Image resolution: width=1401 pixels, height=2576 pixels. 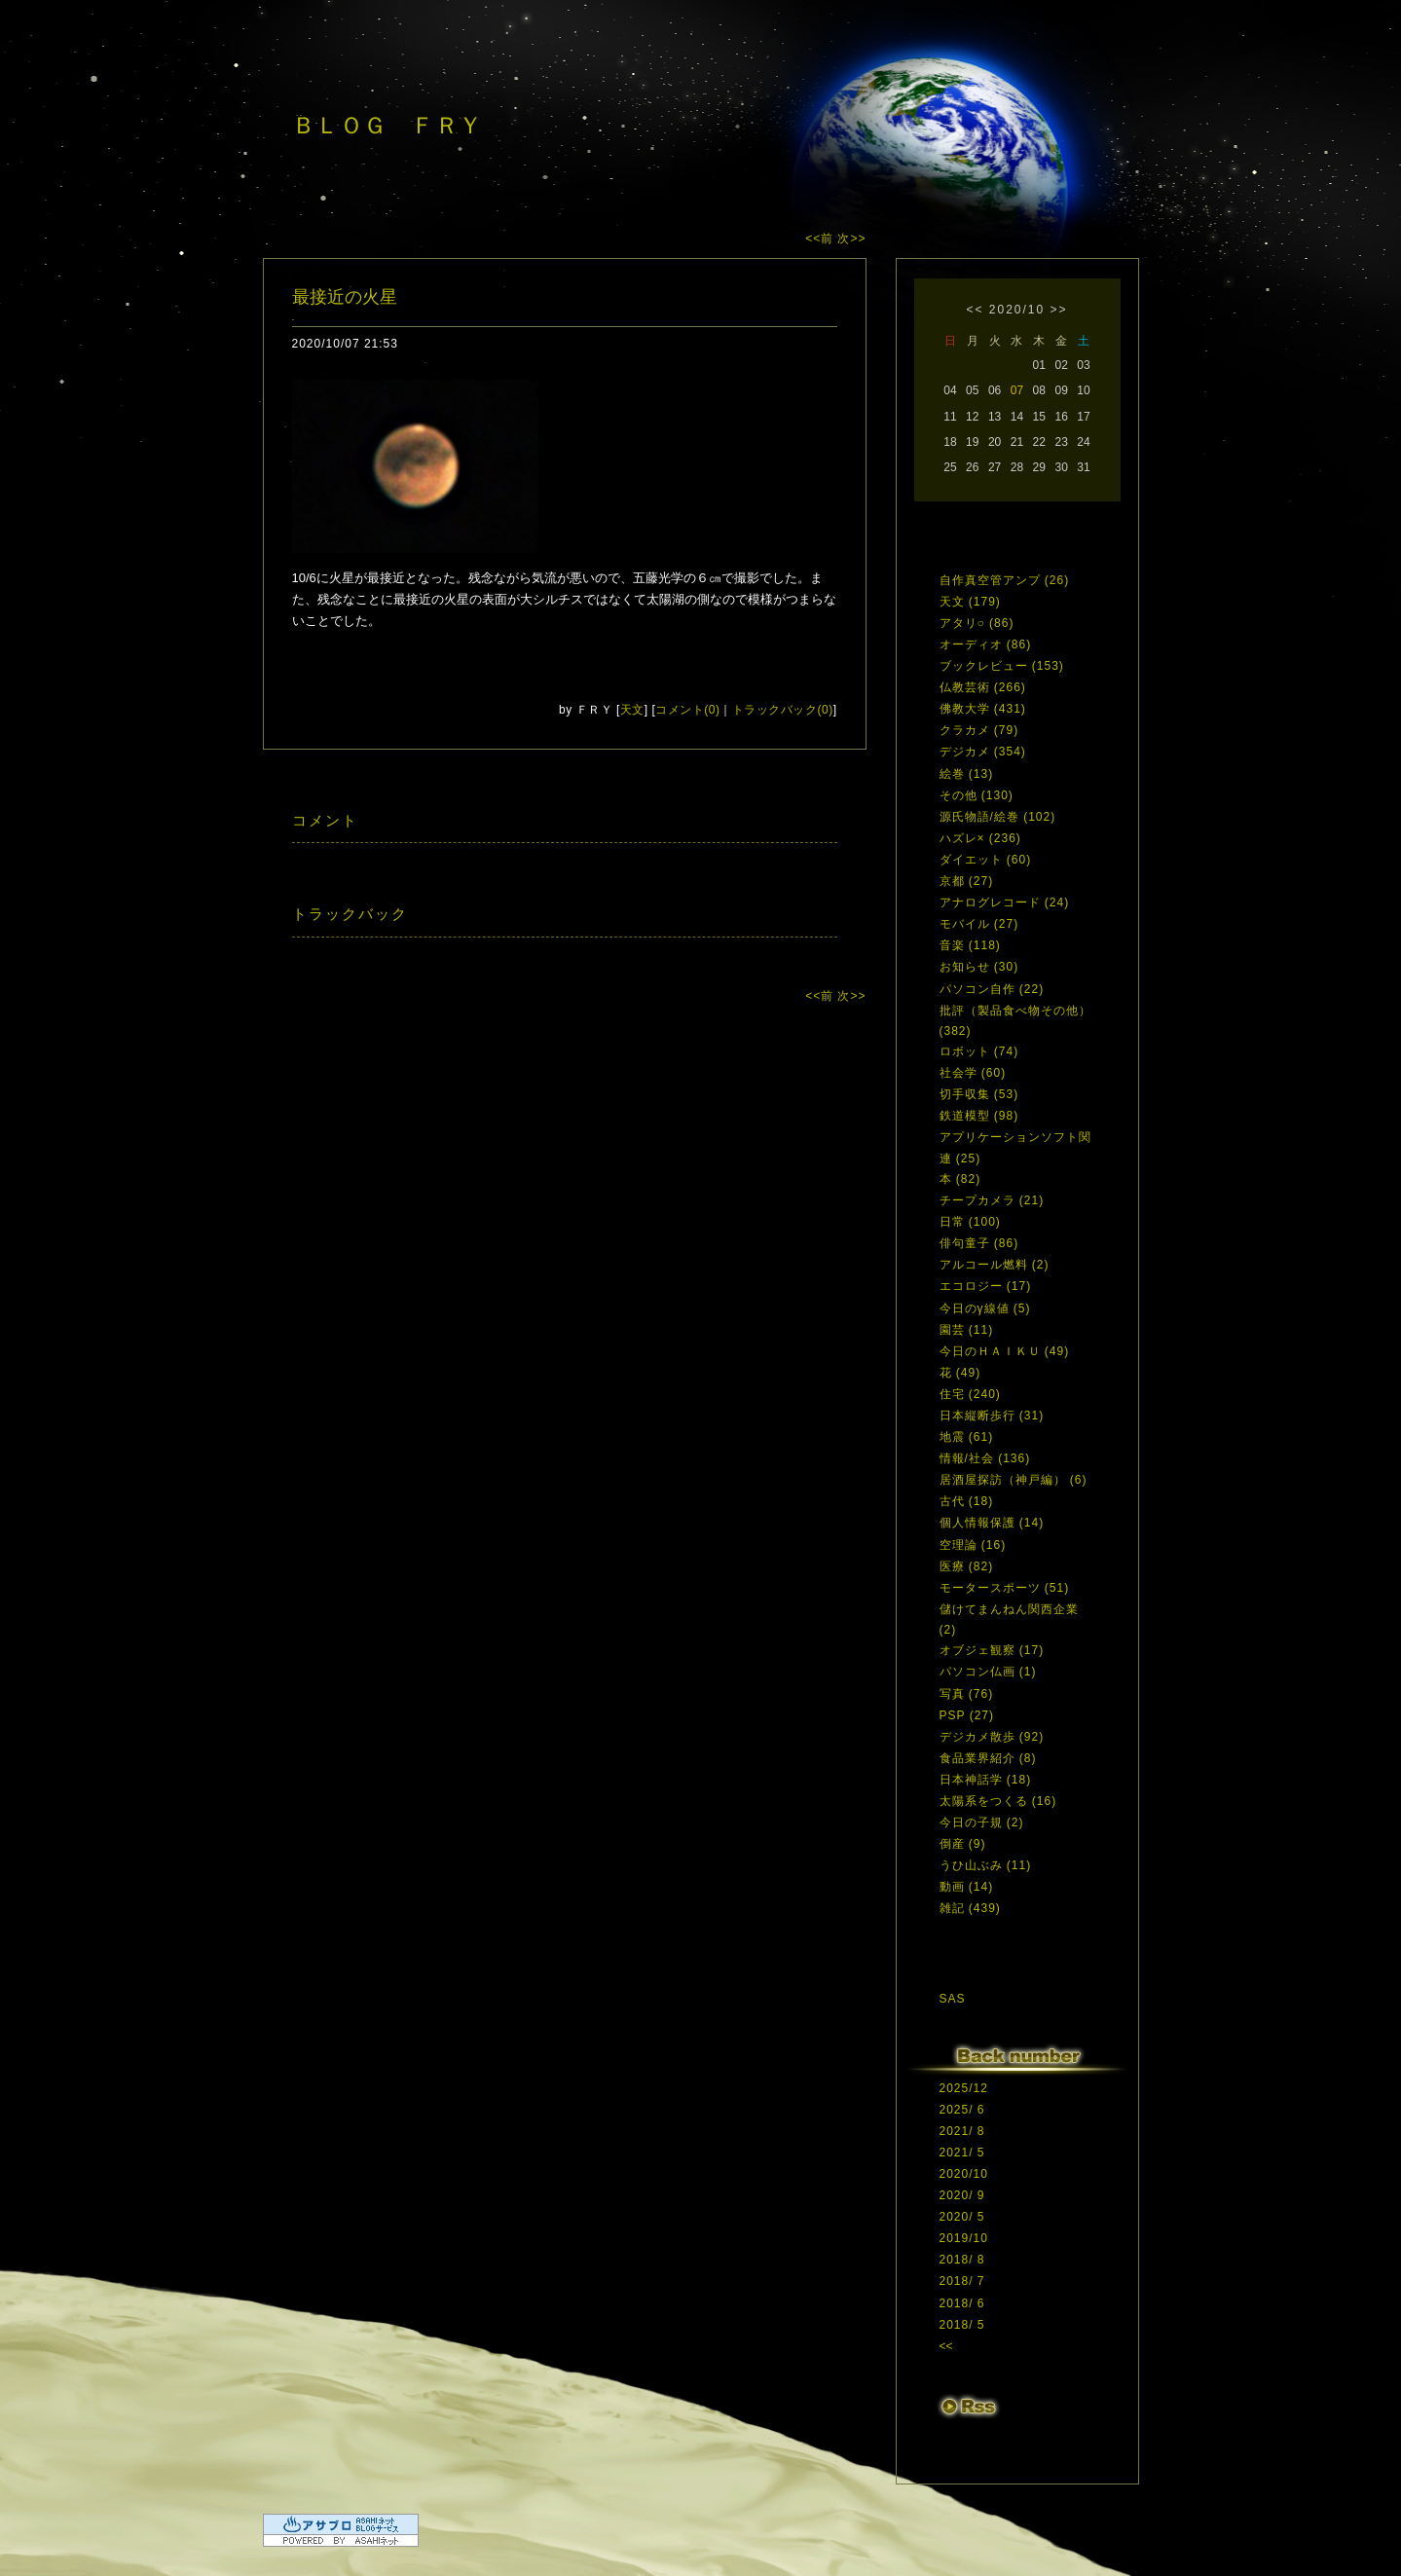 What do you see at coordinates (973, 1545) in the screenshot?
I see `空理論 (16)` at bounding box center [973, 1545].